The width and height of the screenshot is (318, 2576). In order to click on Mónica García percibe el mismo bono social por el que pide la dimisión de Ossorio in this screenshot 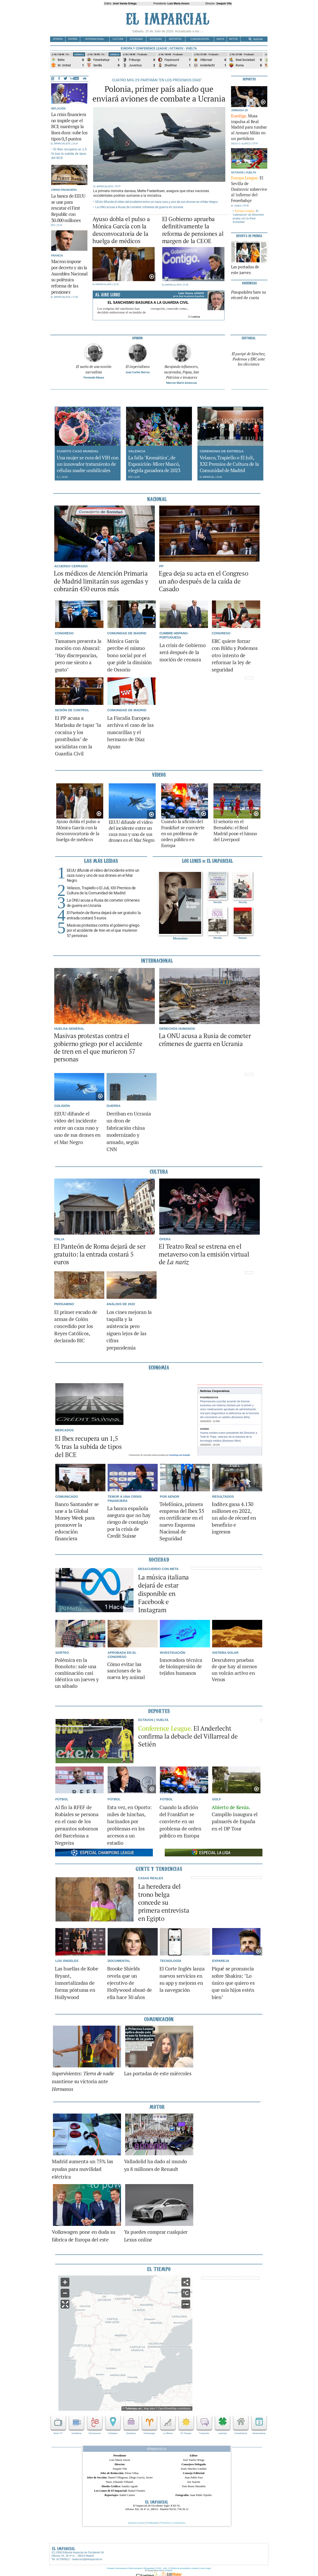, I will do `click(129, 655)`.